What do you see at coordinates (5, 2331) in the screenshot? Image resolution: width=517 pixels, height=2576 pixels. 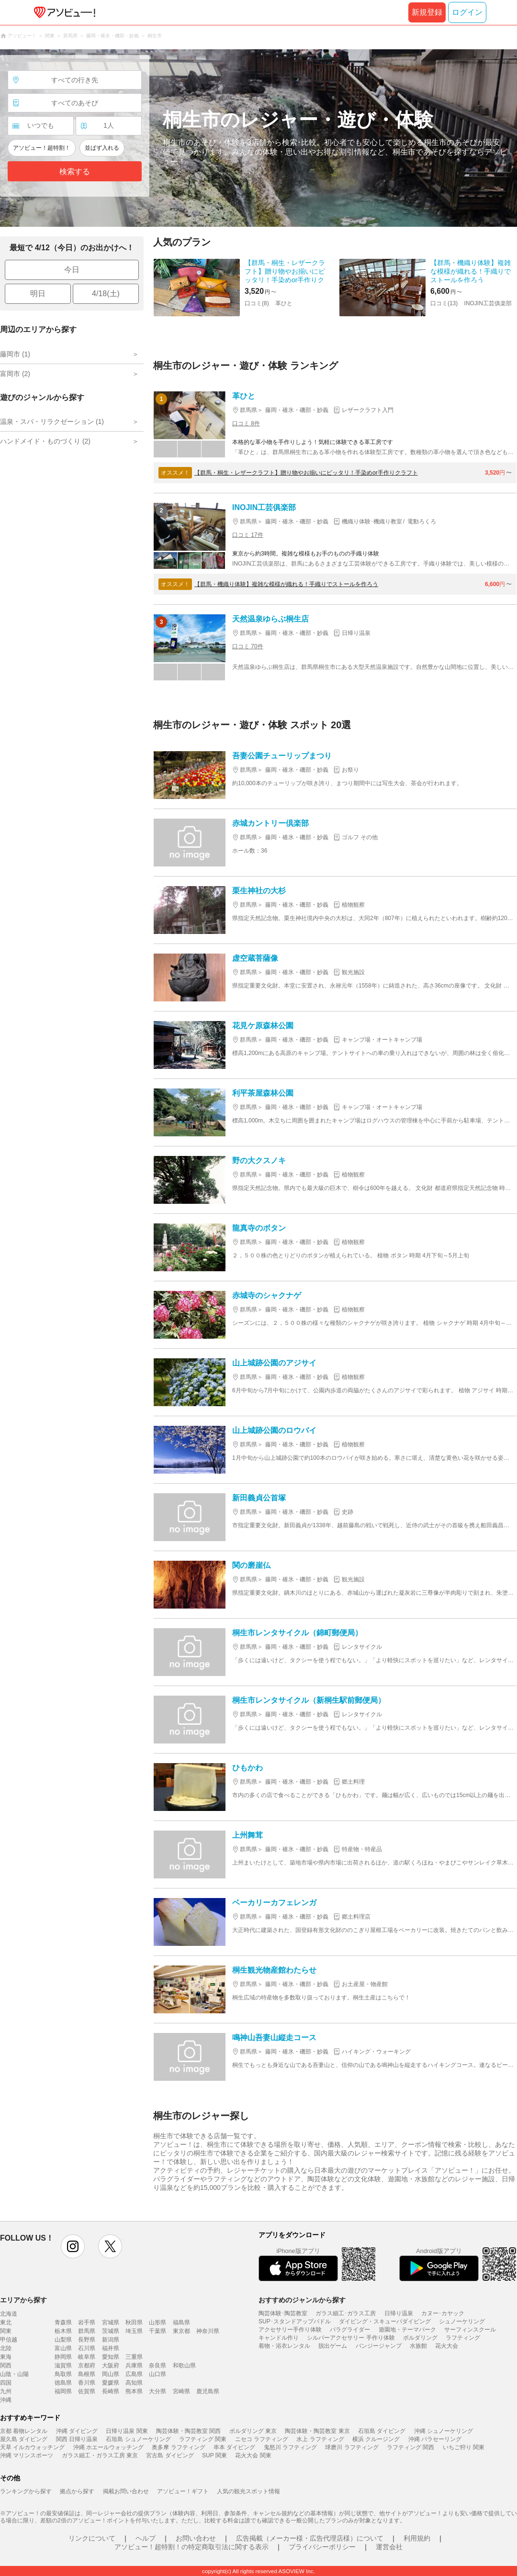 I see `関東` at bounding box center [5, 2331].